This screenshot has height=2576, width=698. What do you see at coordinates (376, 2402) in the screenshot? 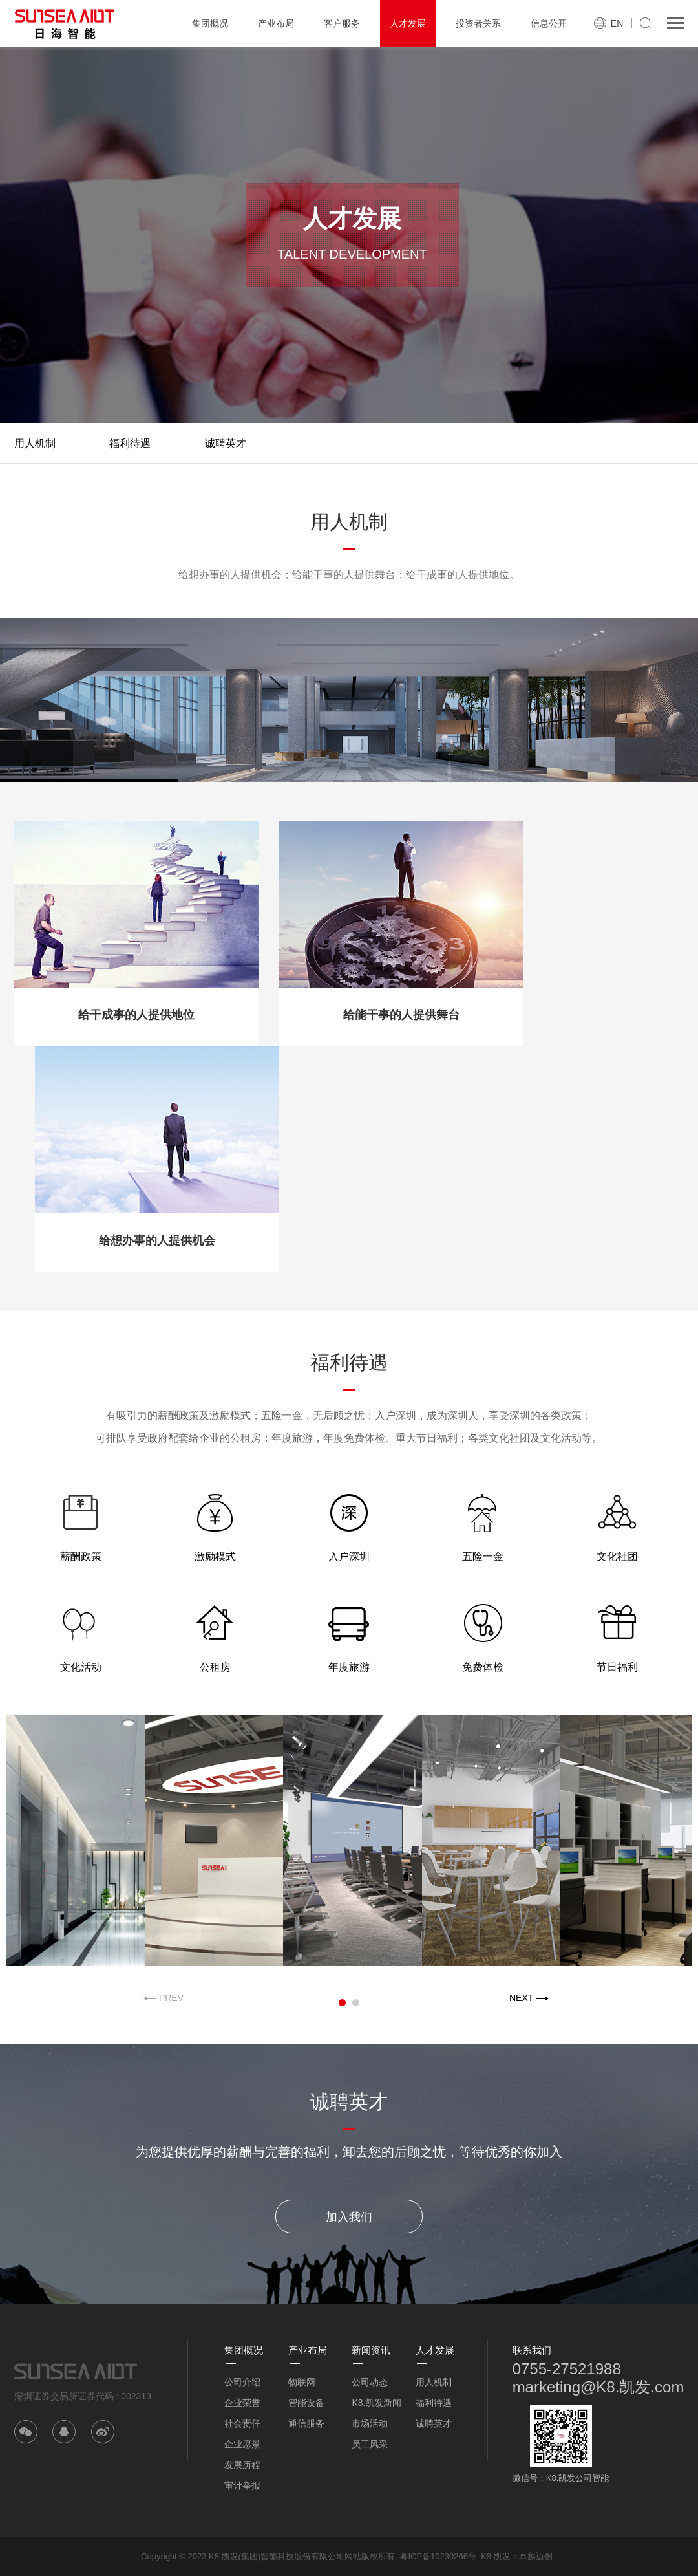
I see `K8.凯发新闻` at bounding box center [376, 2402].